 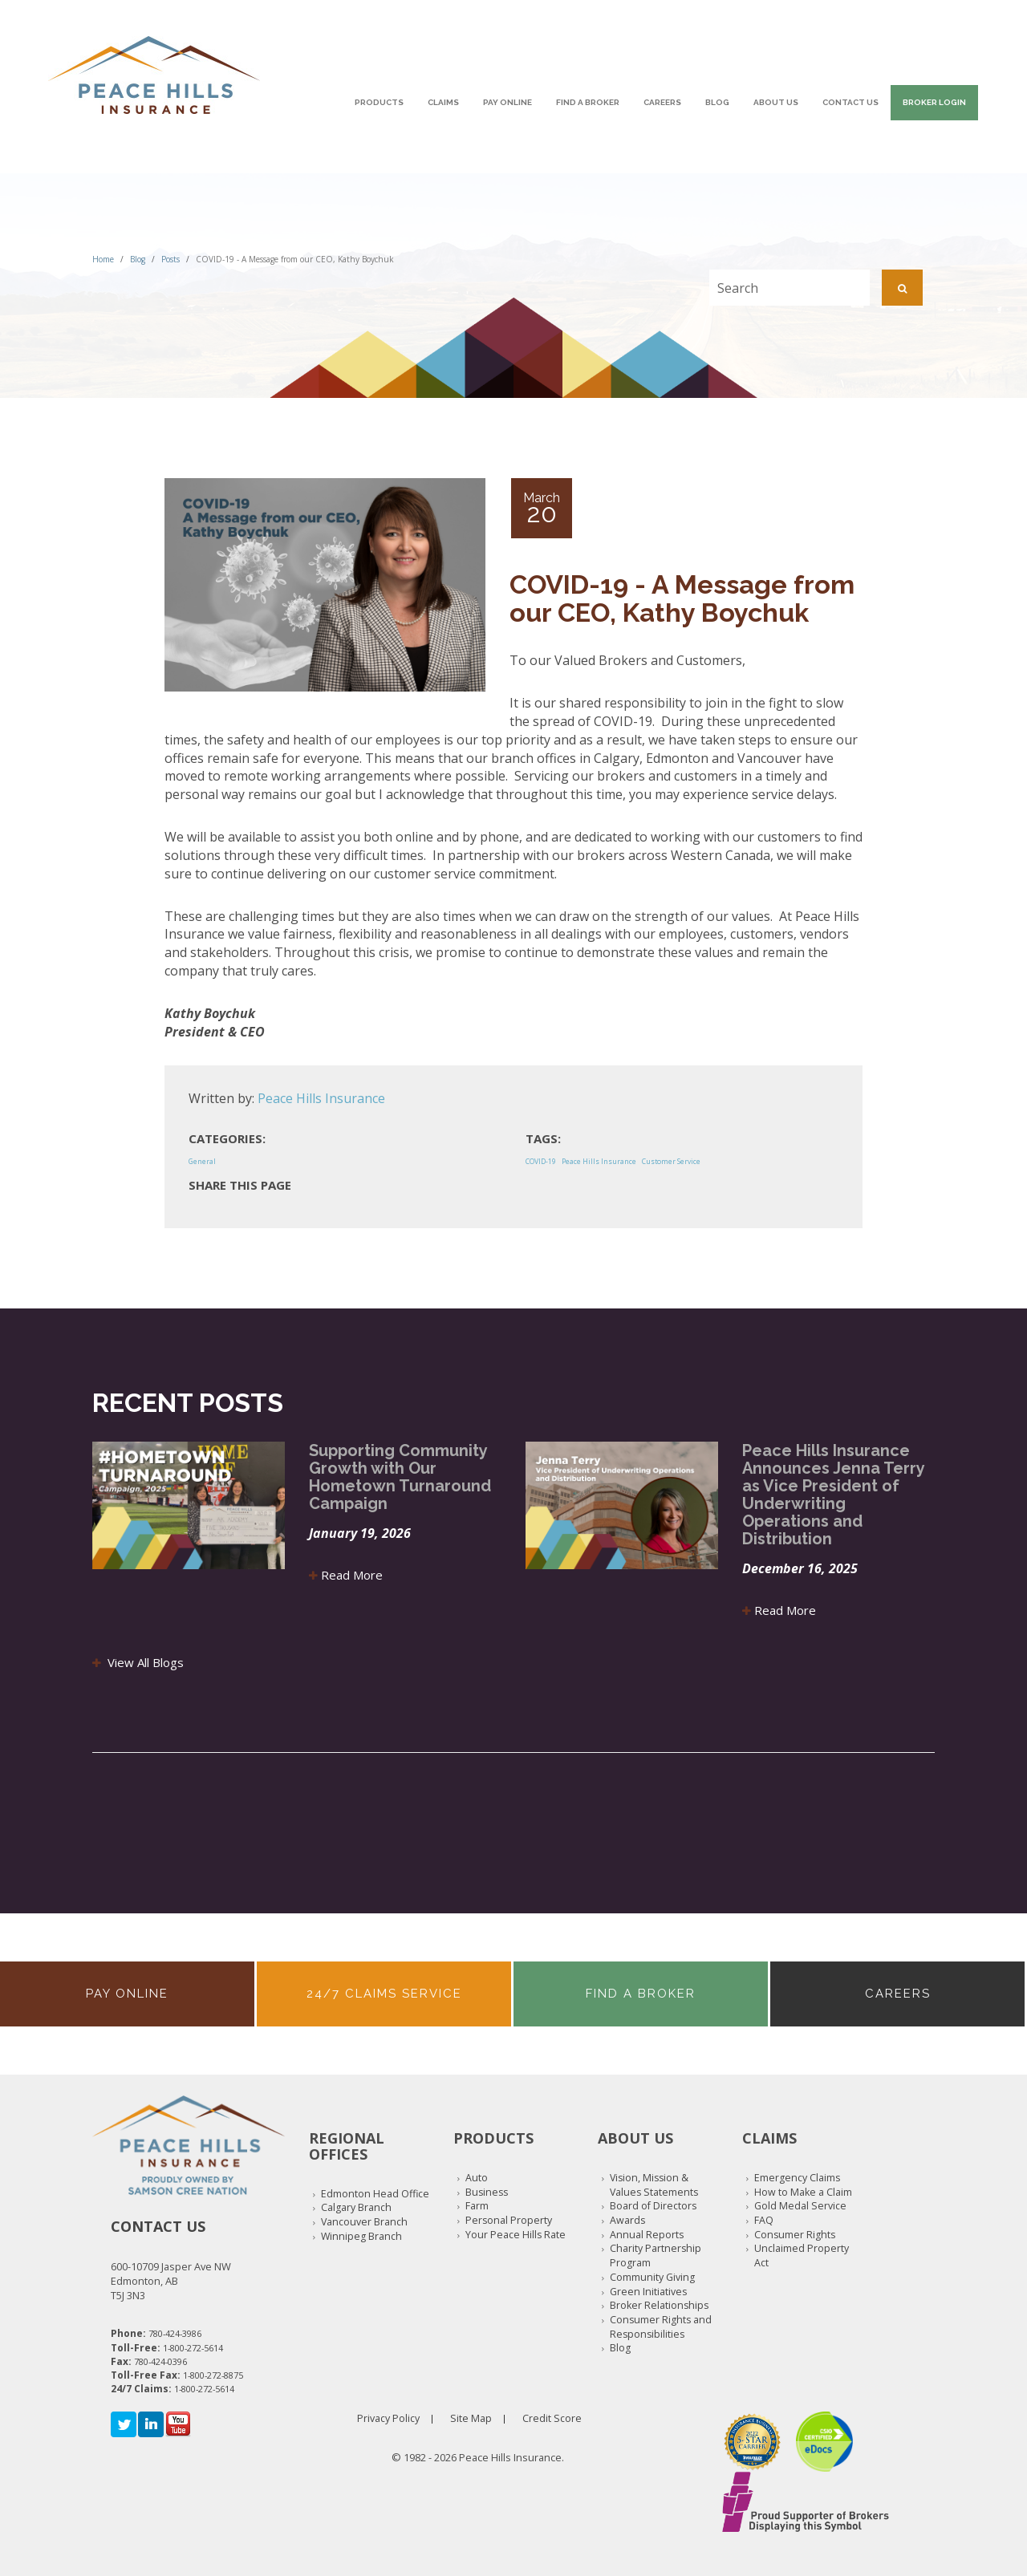 I want to click on Broker Relationships, so click(x=659, y=2305).